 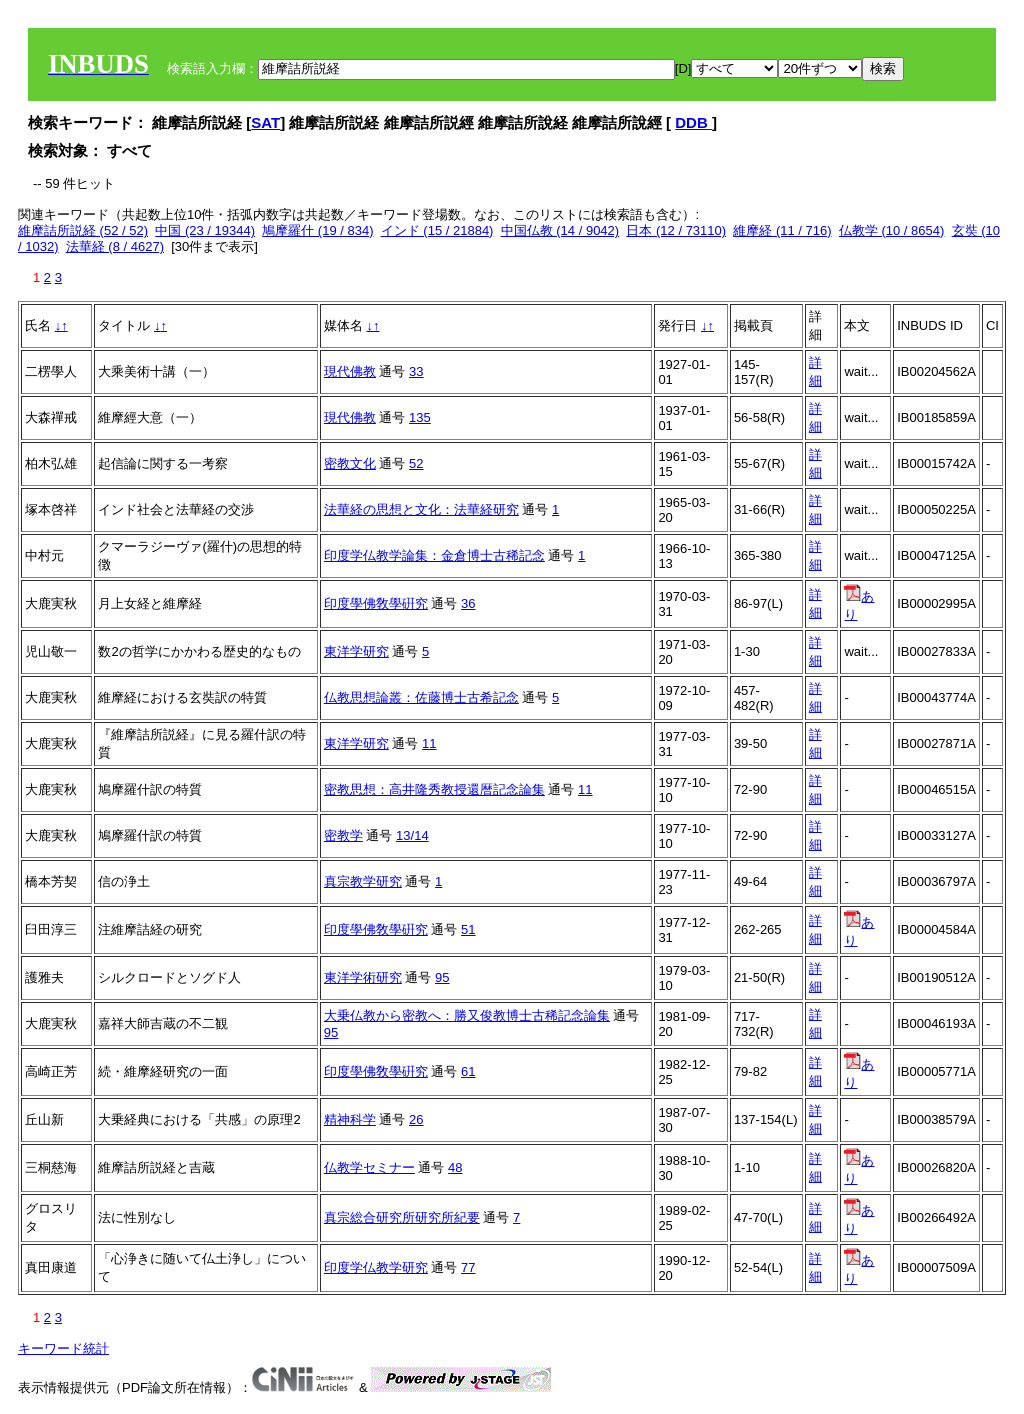 What do you see at coordinates (420, 417) in the screenshot?
I see `135` at bounding box center [420, 417].